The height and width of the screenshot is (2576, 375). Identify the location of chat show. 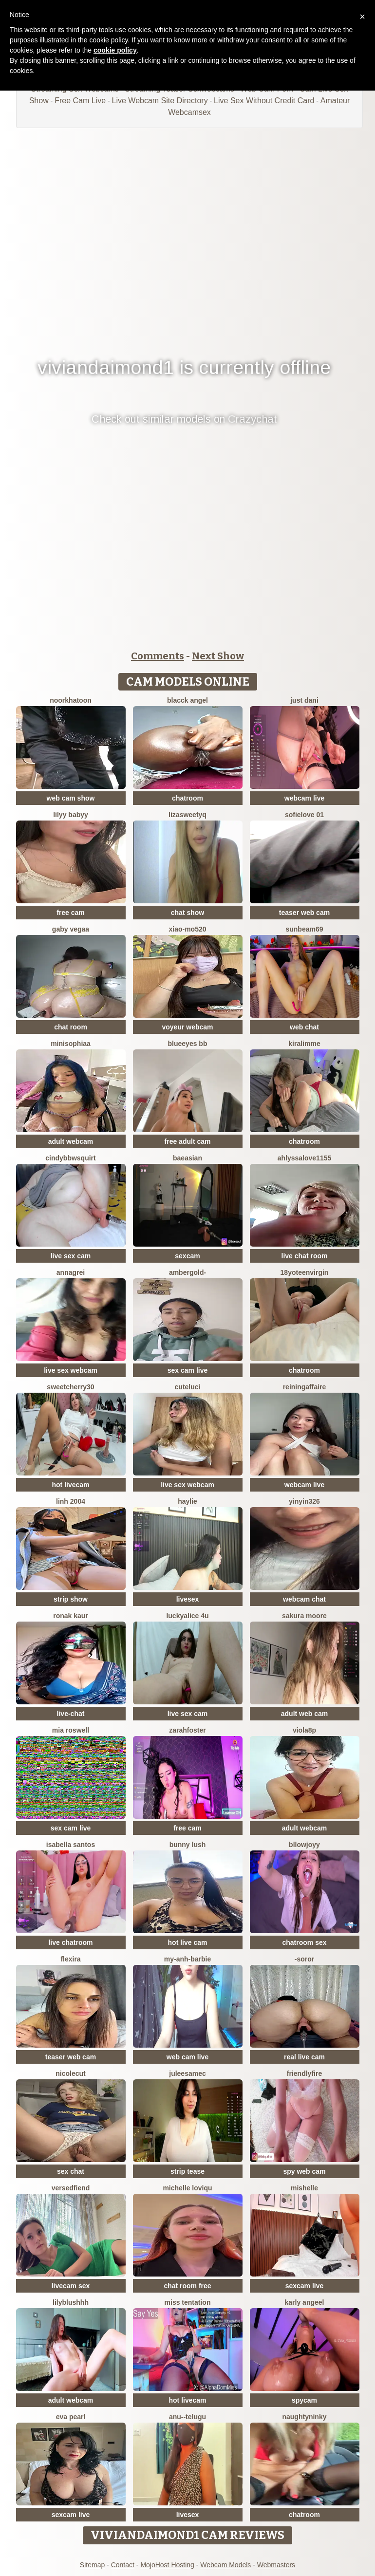
(187, 912).